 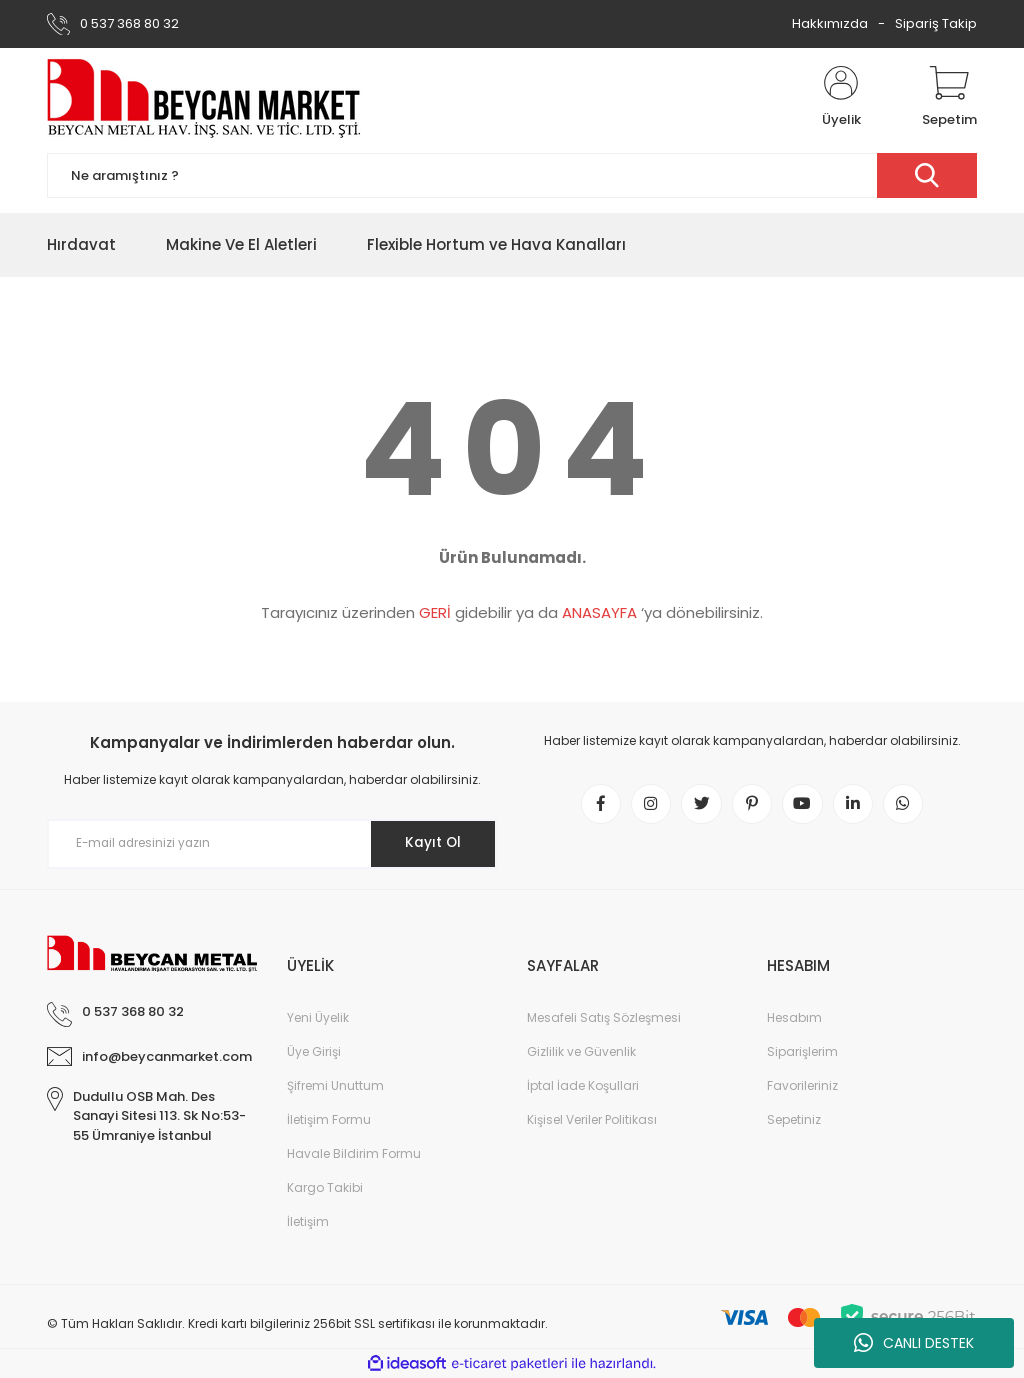 I want to click on Siparişlerim, so click(x=802, y=1051).